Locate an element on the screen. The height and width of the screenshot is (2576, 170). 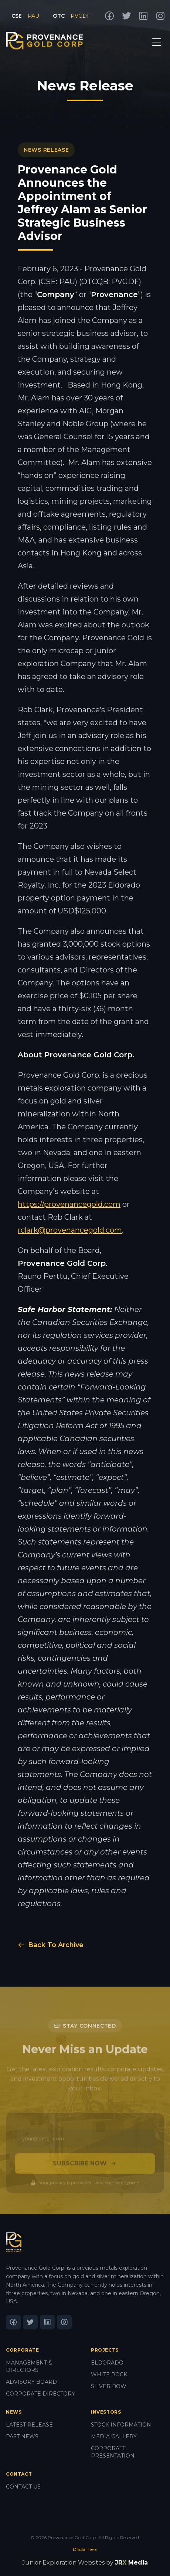
CORPORATE DIRECTORY is located at coordinates (40, 2393).